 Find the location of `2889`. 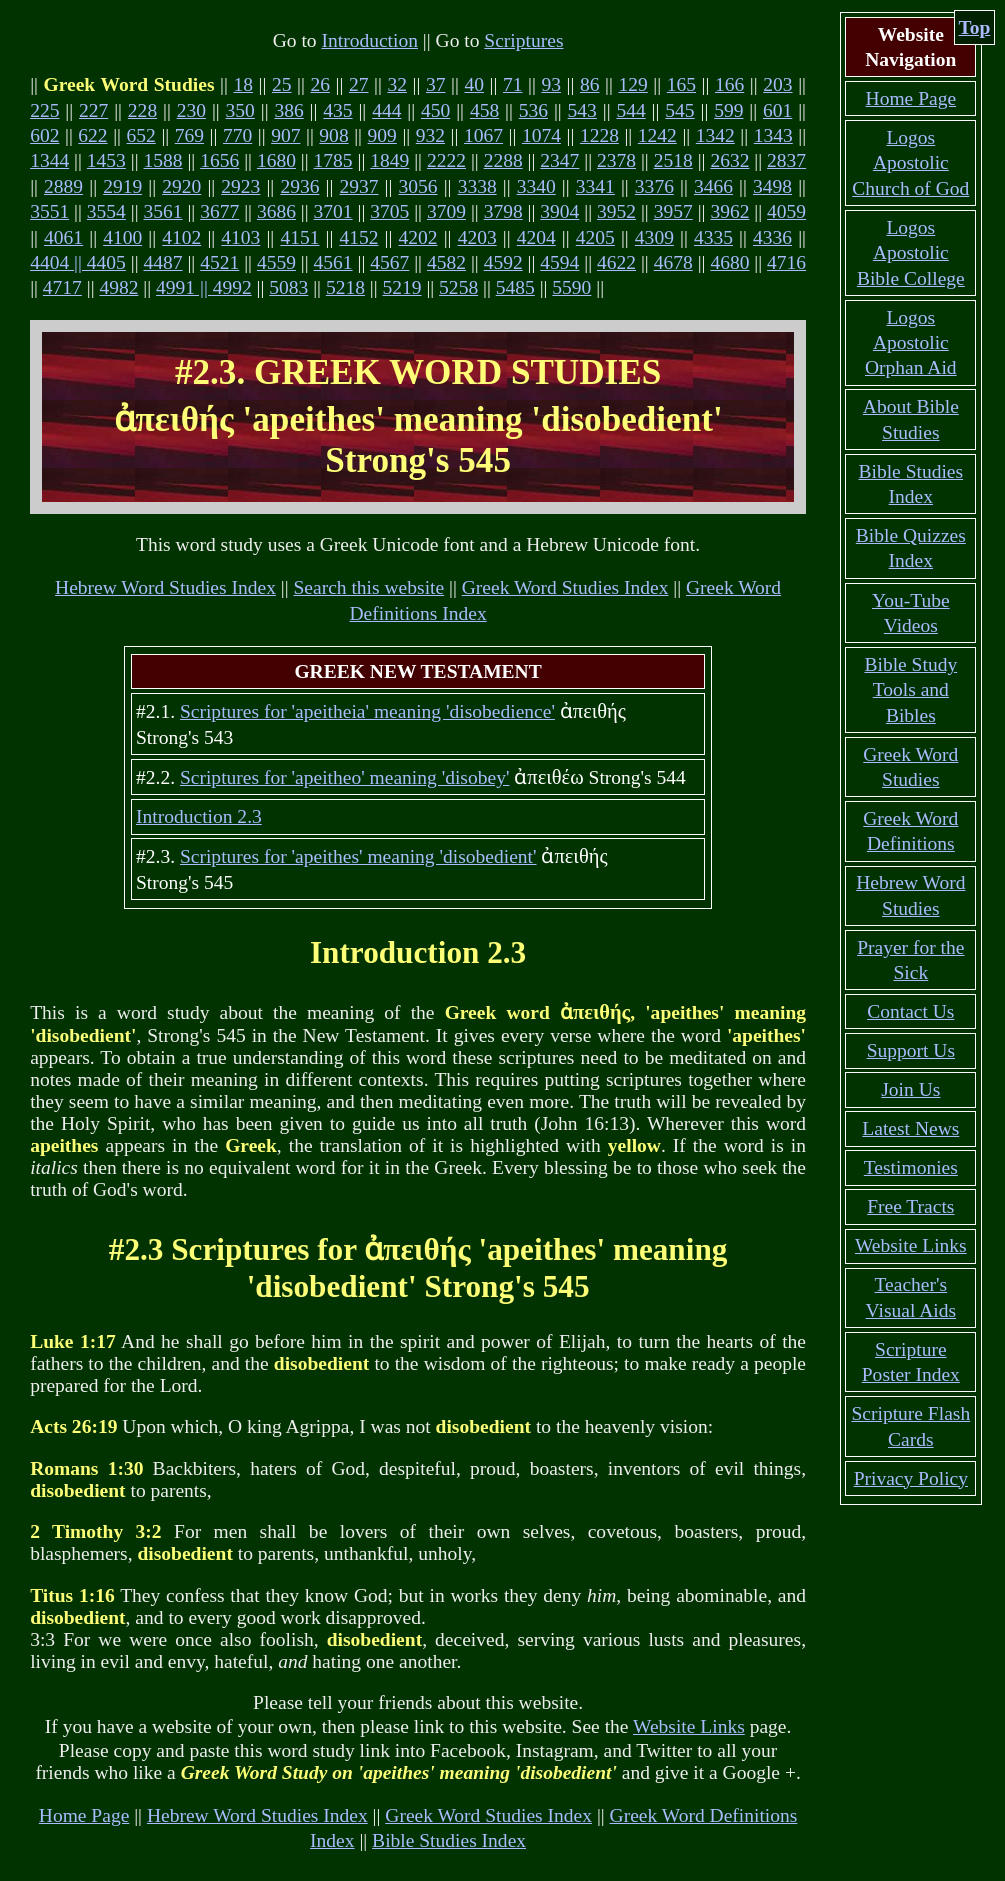

2889 is located at coordinates (63, 186).